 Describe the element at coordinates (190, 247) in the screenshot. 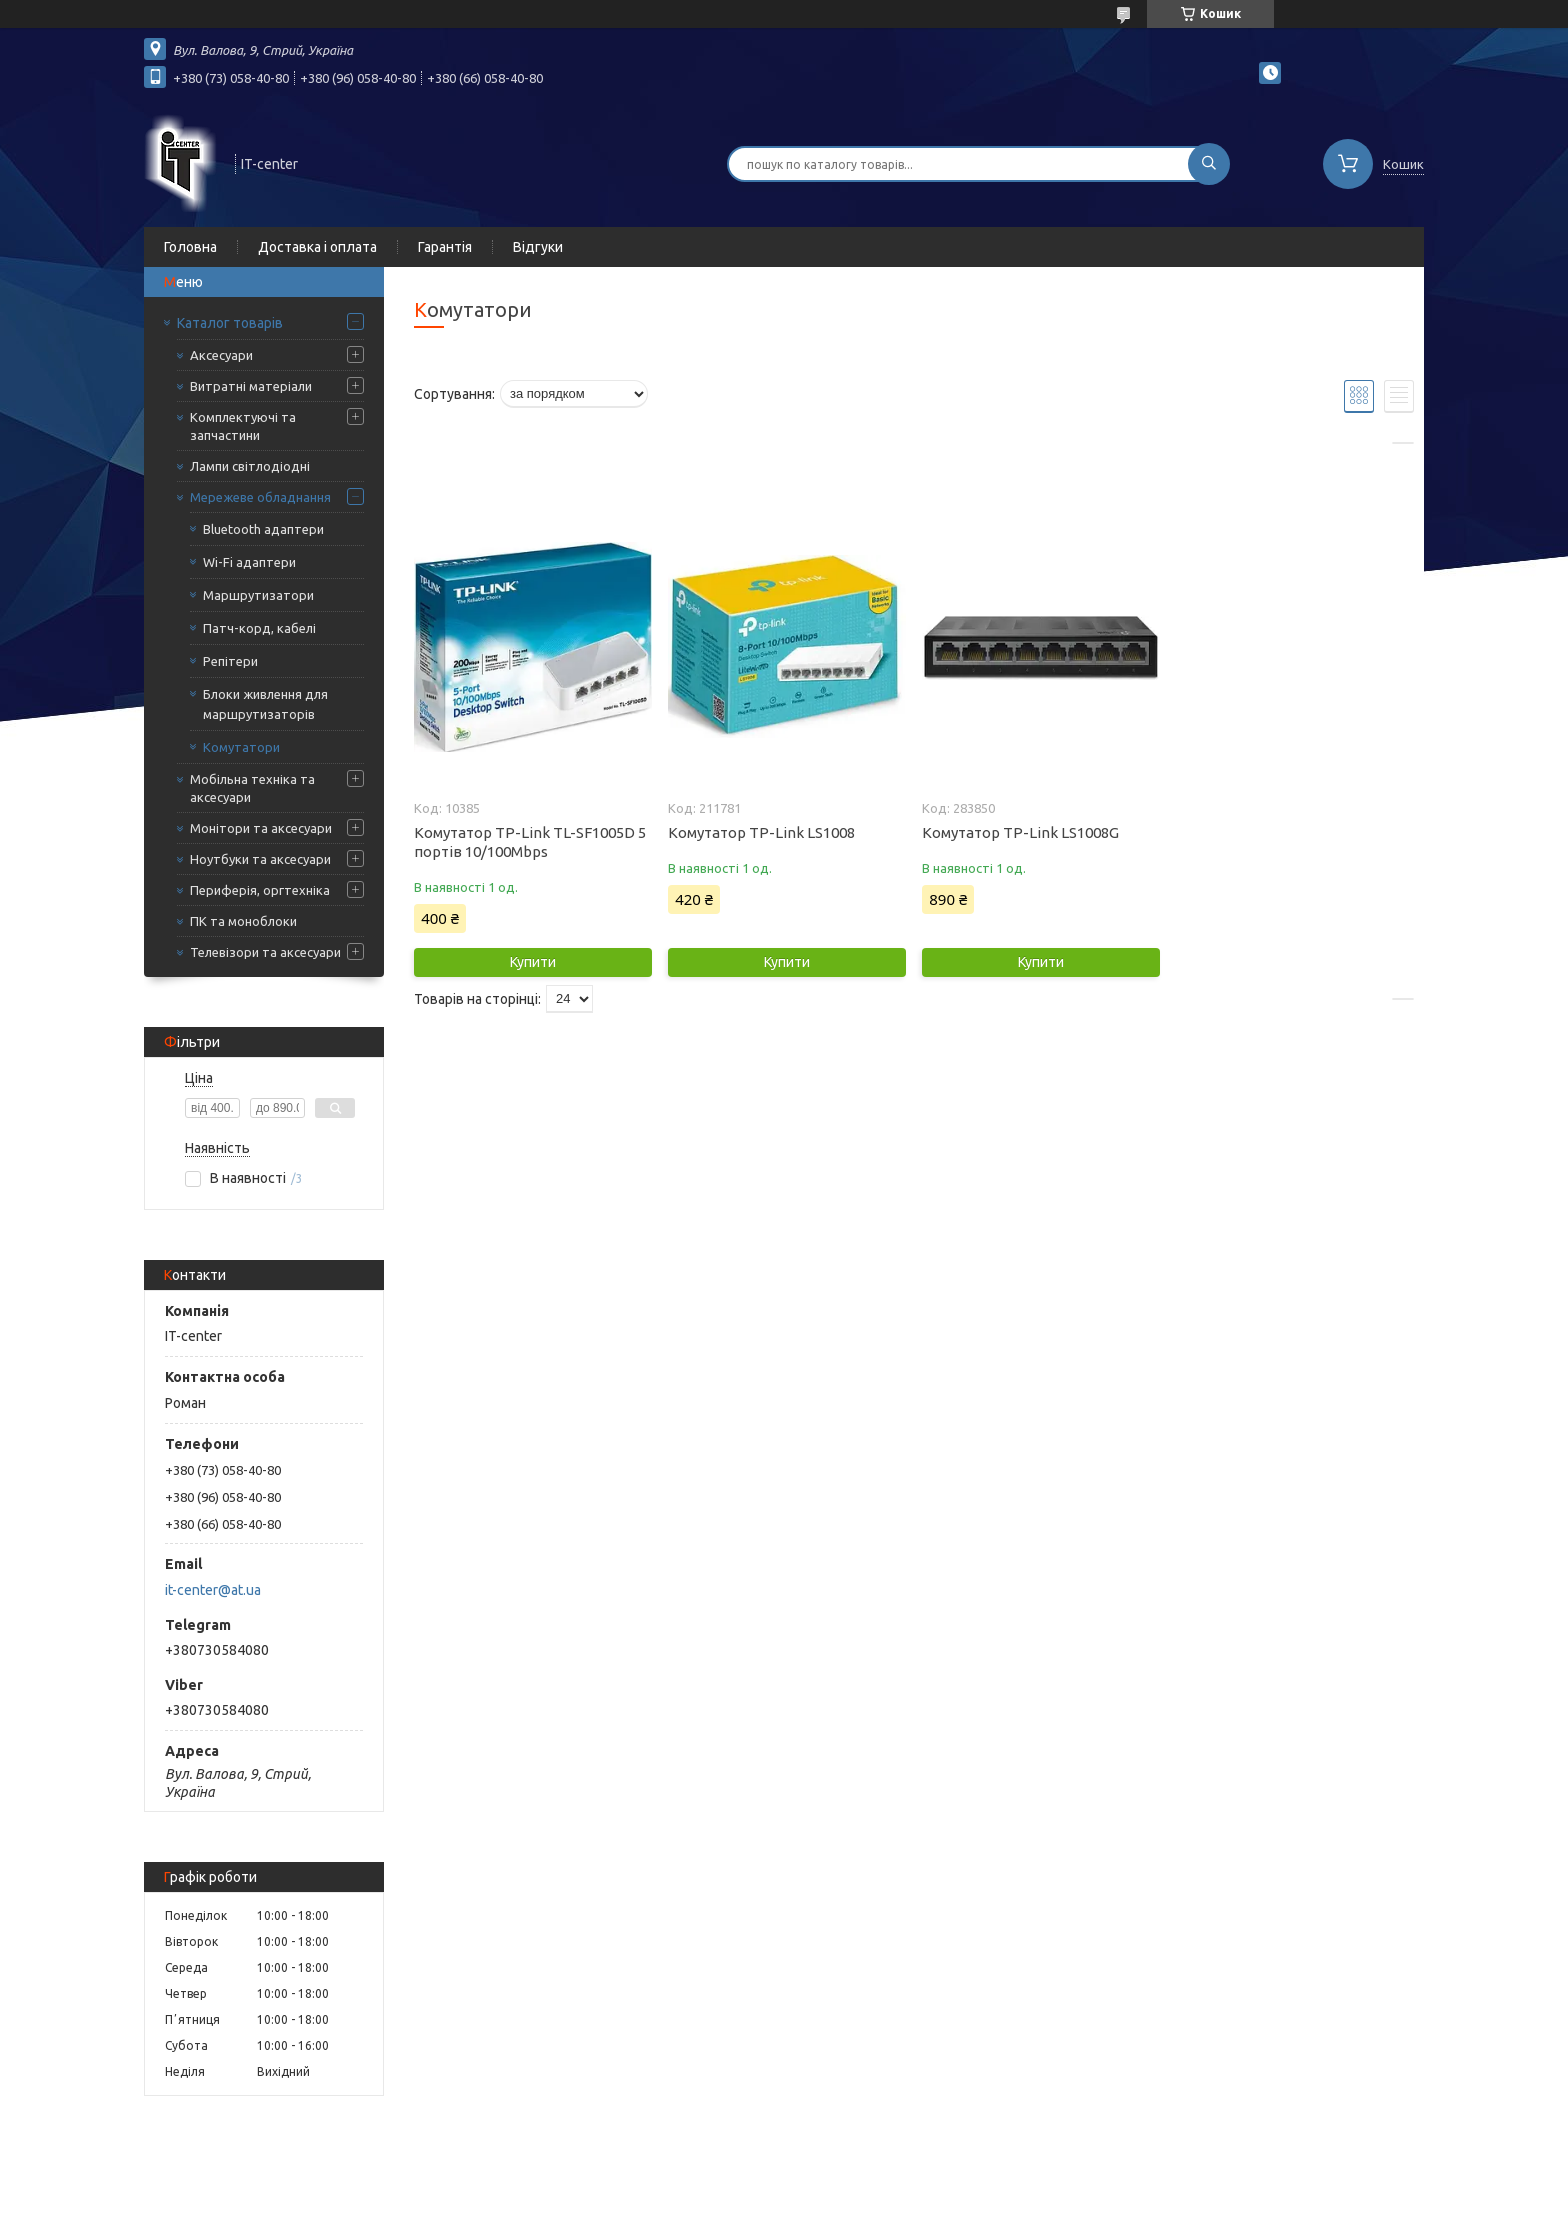

I see `Головна` at that location.